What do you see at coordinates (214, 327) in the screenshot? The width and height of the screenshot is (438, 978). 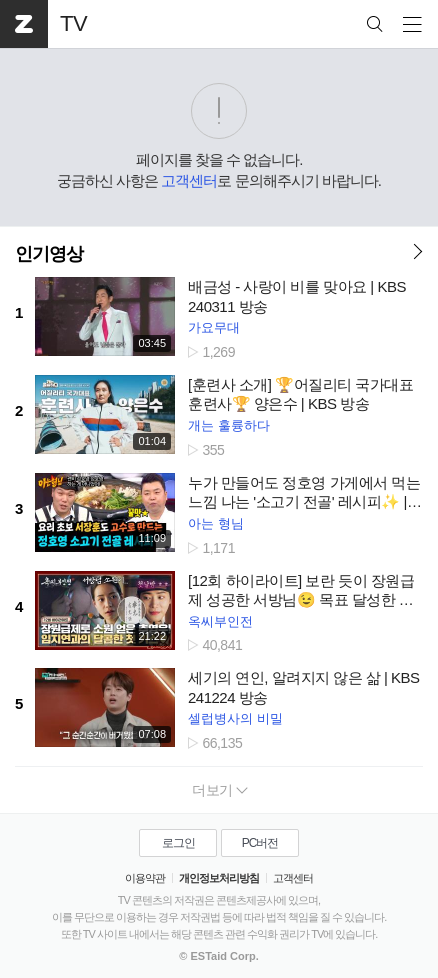 I see `가요무대` at bounding box center [214, 327].